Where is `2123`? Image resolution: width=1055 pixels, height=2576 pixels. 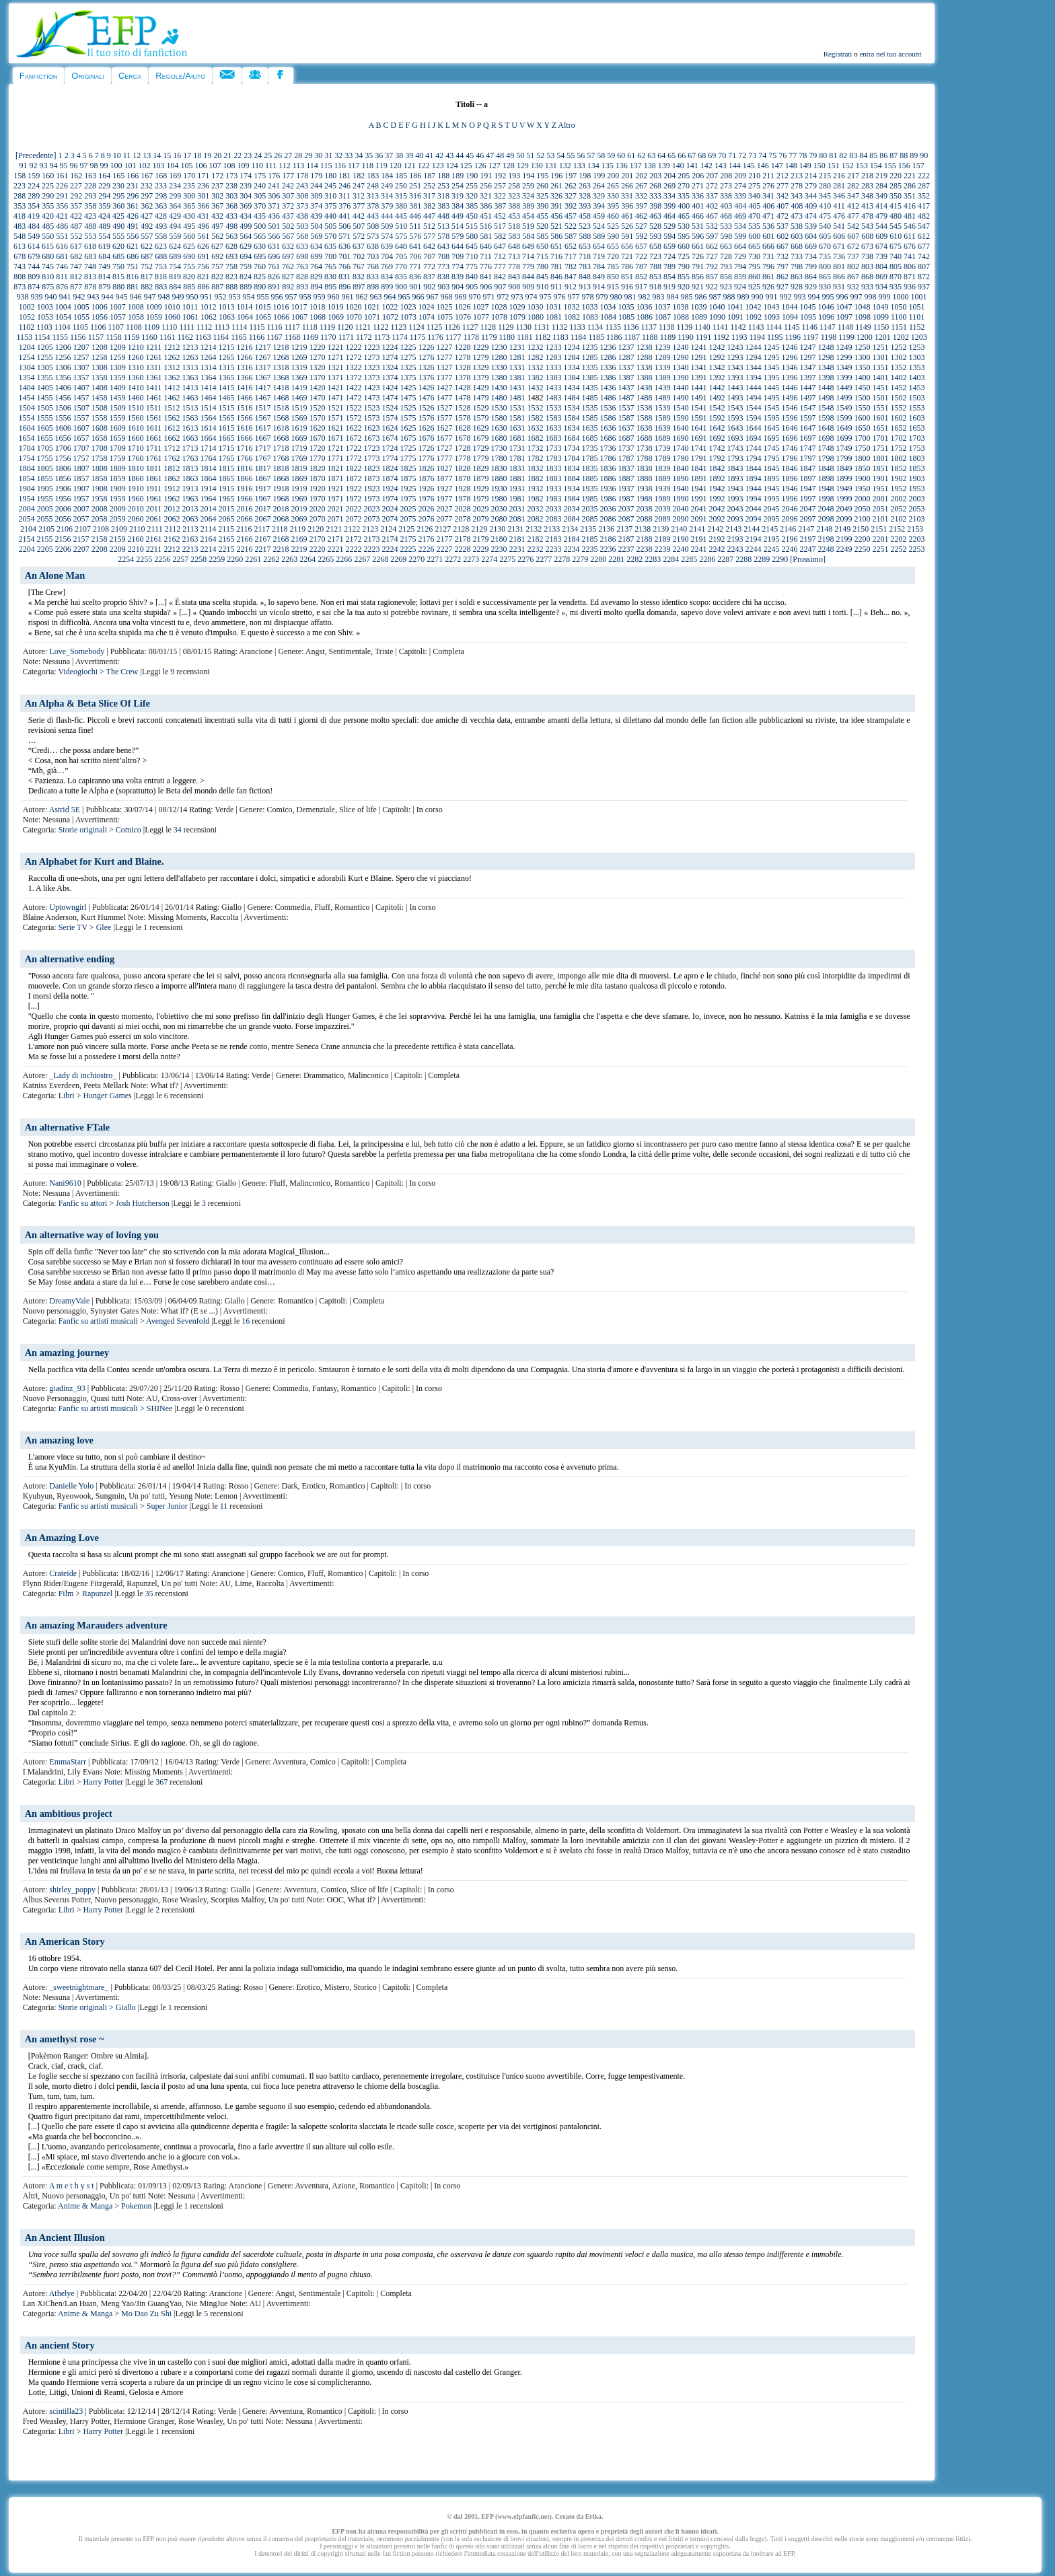 2123 is located at coordinates (370, 529).